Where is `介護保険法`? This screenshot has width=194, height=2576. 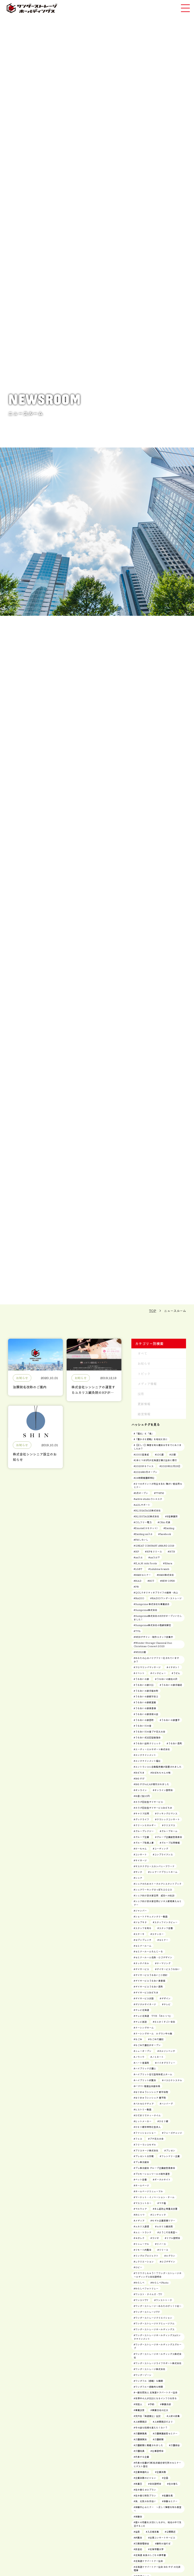
介護保険法 is located at coordinates (141, 2439).